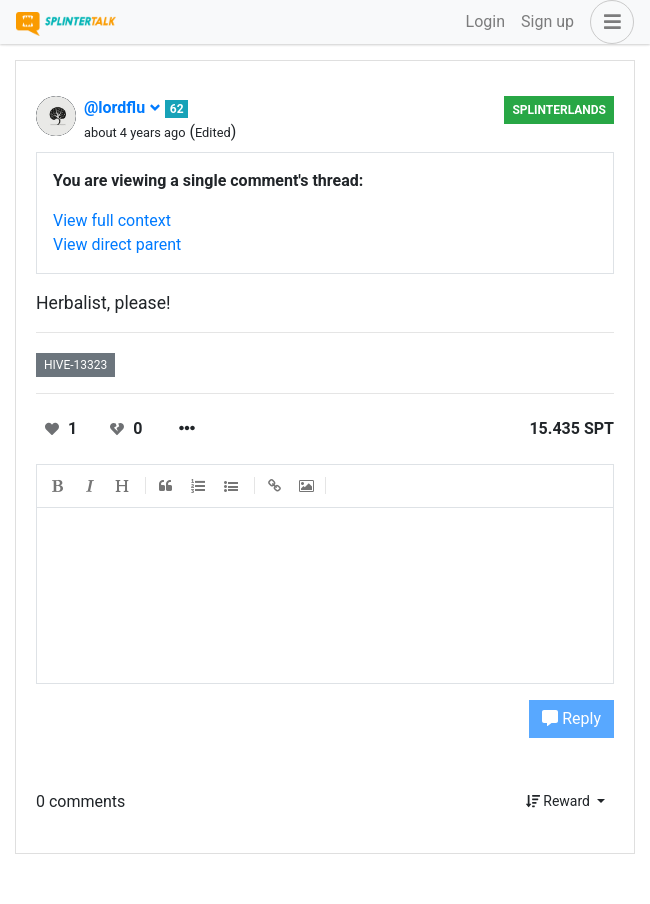  What do you see at coordinates (571, 718) in the screenshot?
I see `Reply` at bounding box center [571, 718].